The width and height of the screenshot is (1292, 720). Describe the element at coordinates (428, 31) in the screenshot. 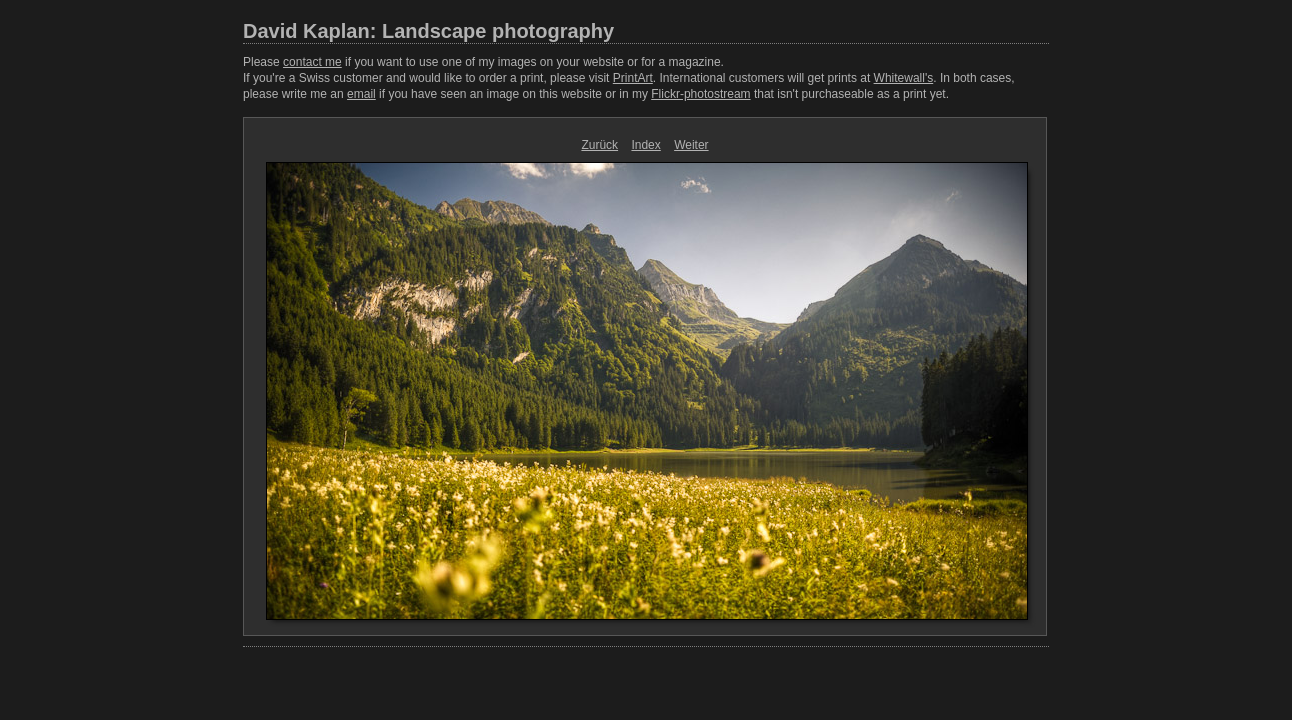

I see `David Kaplan: Landscape photography` at that location.